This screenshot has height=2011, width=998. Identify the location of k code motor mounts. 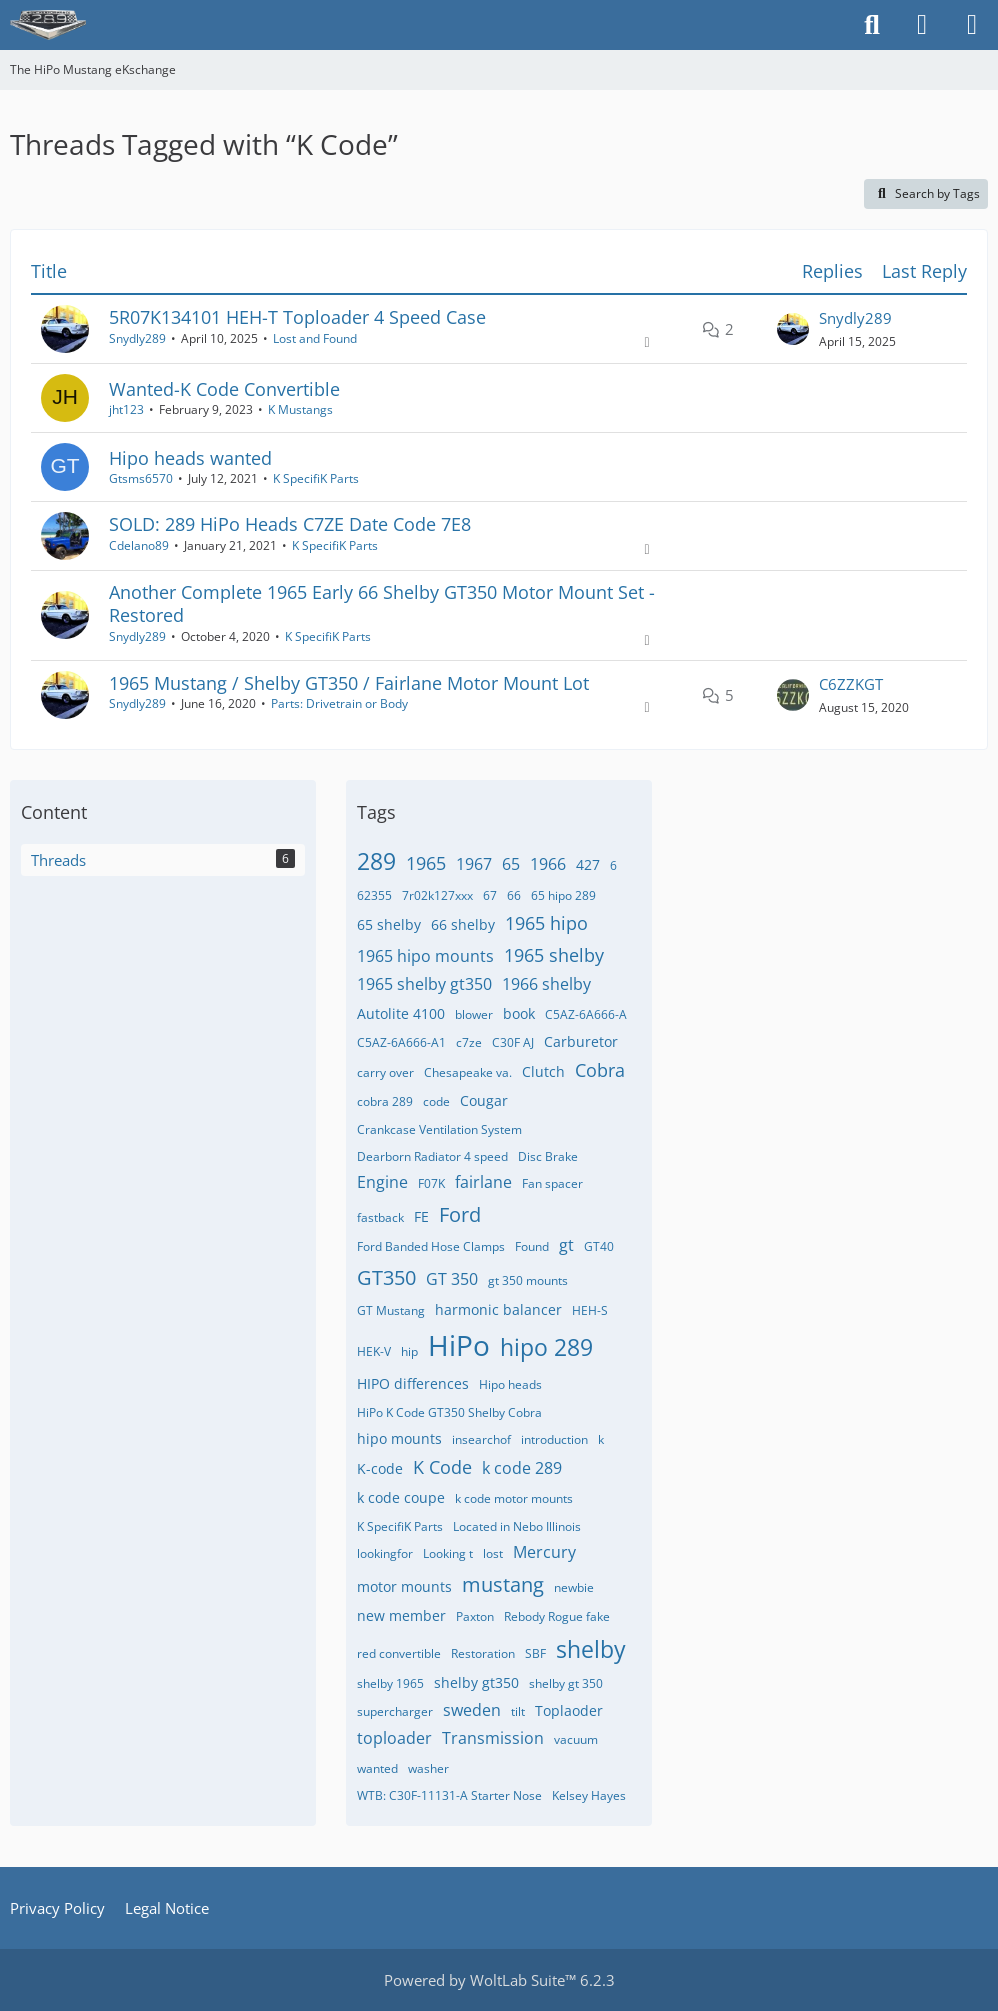
(514, 1498).